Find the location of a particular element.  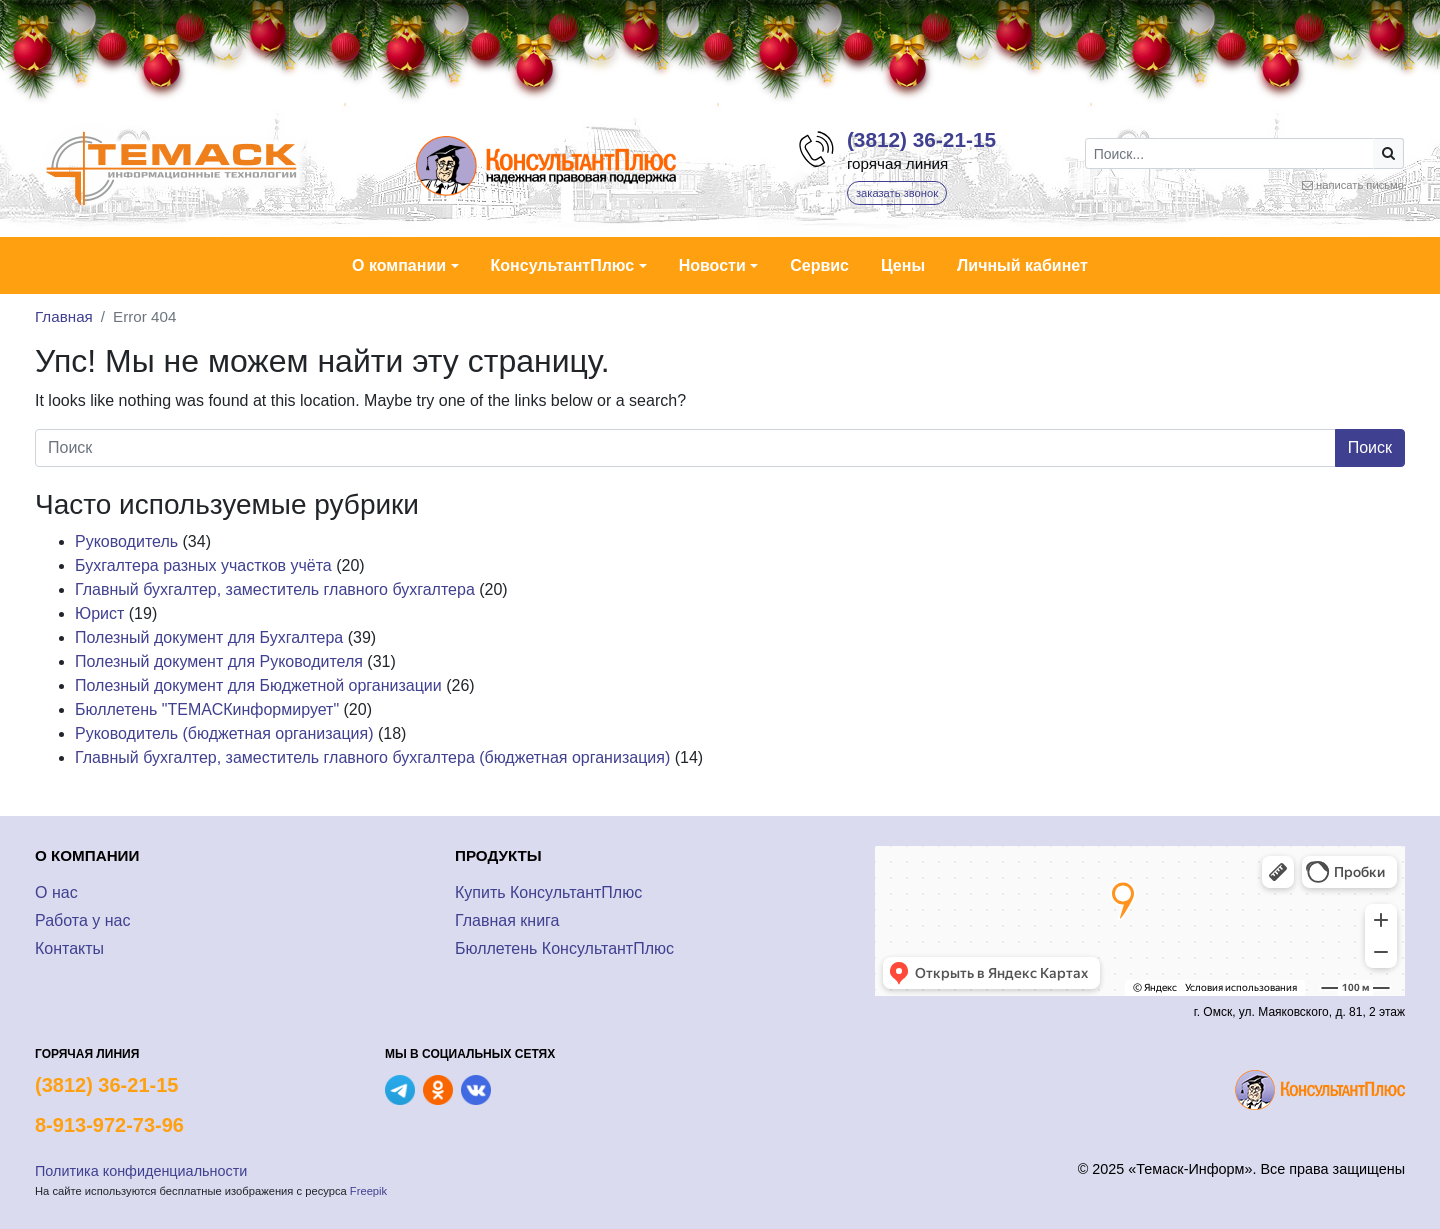

Полезный документ для Бюджетной организации is located at coordinates (258, 685).